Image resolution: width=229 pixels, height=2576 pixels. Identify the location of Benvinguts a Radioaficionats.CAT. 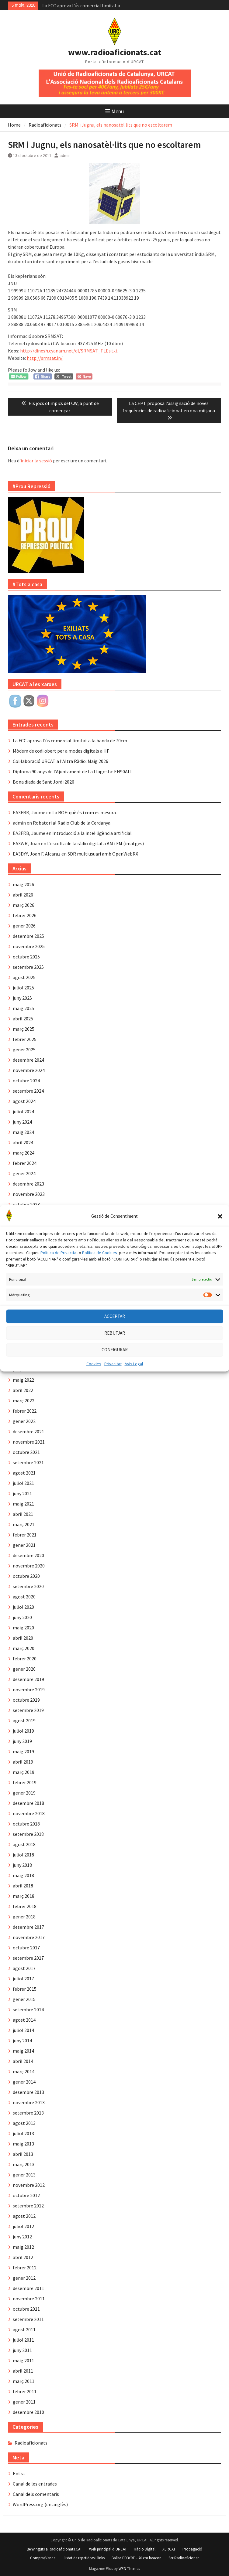
(54, 2549).